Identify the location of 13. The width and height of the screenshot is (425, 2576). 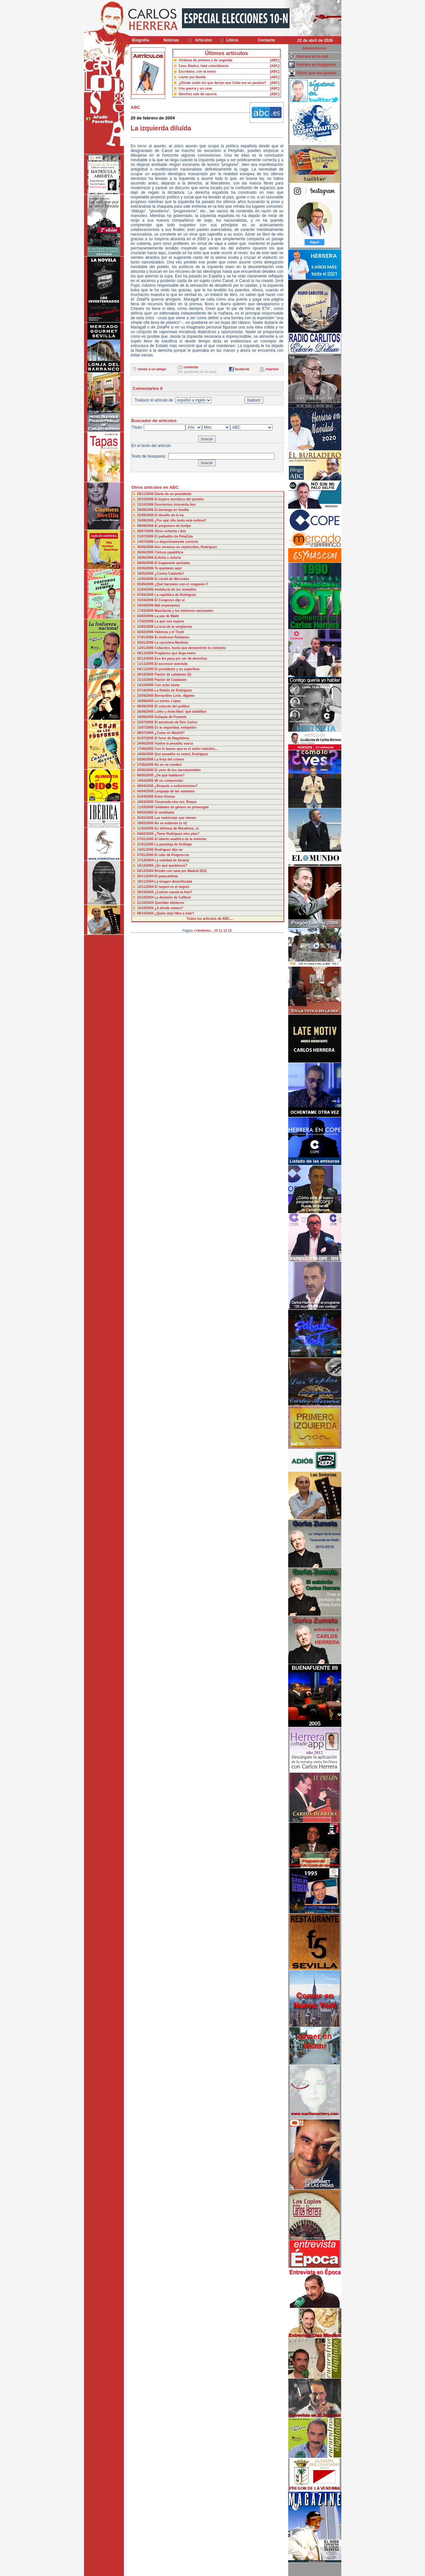
(229, 930).